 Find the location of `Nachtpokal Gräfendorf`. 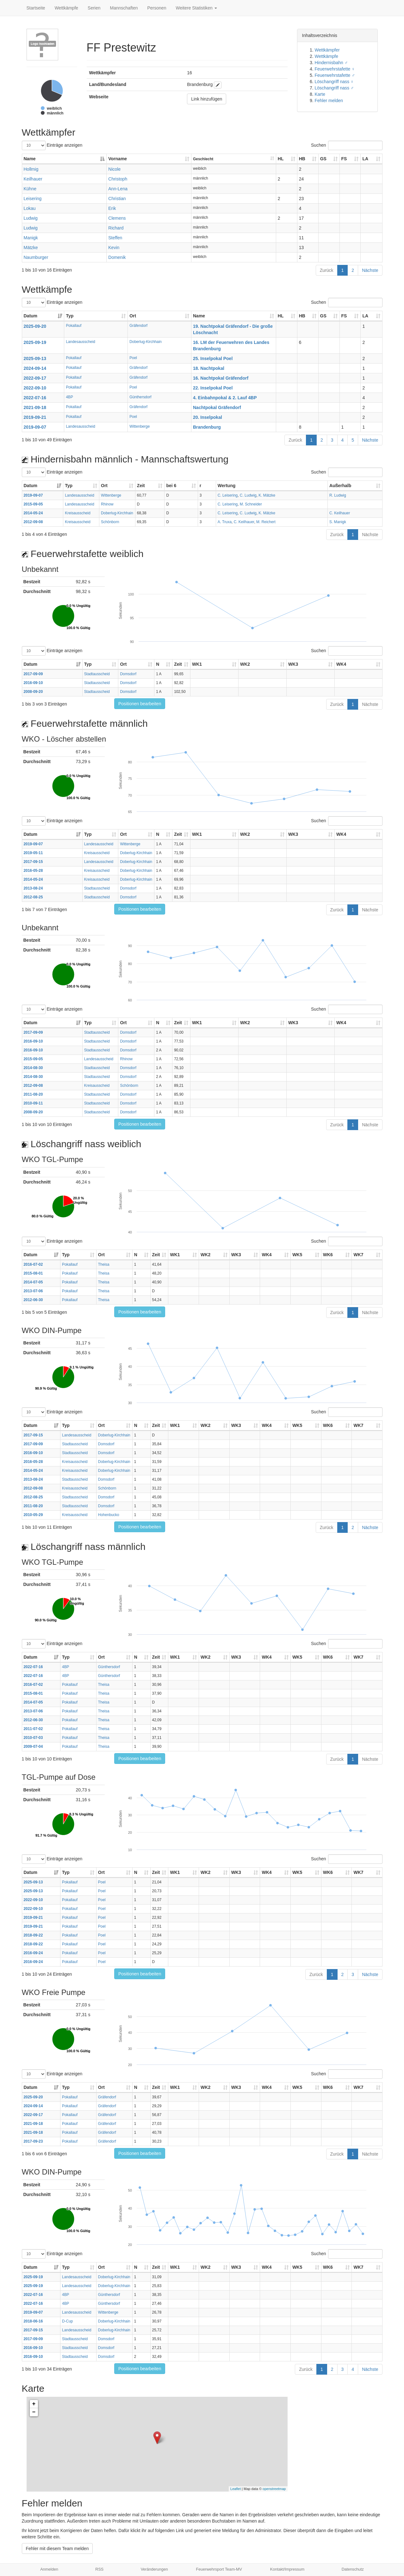

Nachtpokal Gräfendorf is located at coordinates (217, 407).